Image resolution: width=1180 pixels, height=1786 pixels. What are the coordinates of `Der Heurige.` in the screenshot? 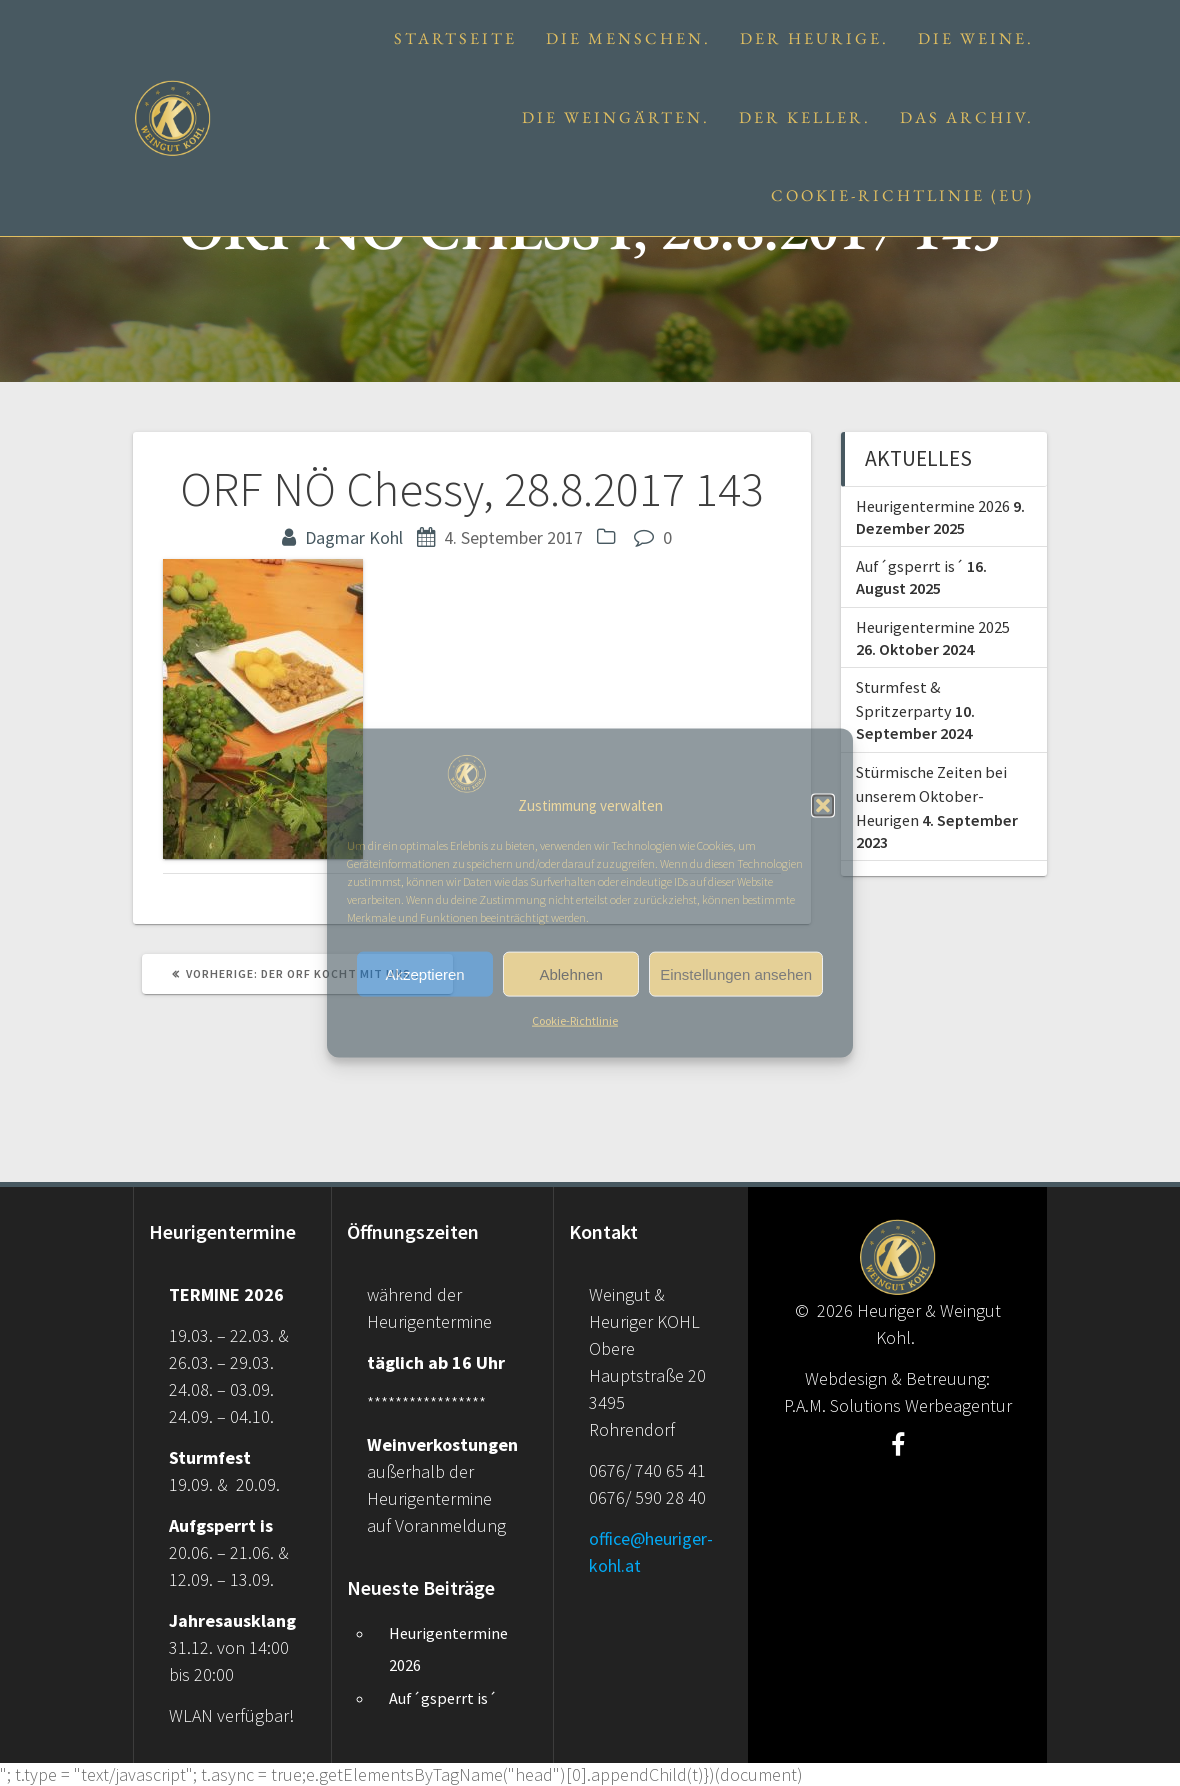 It's located at (814, 38).